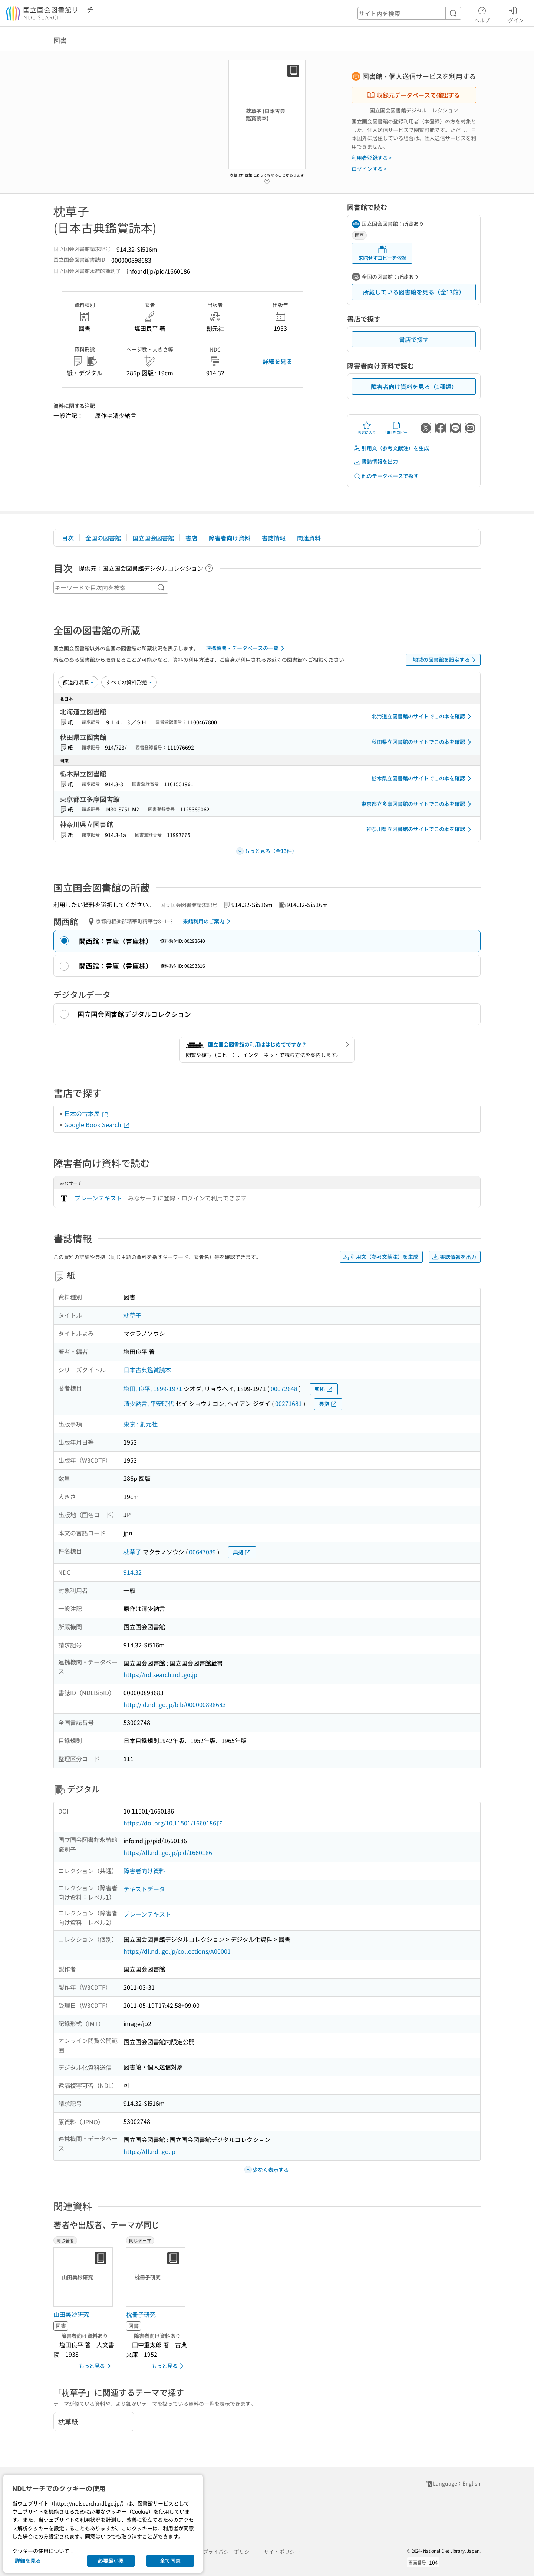  Describe the element at coordinates (284, 1388) in the screenshot. I see `00072648` at that location.